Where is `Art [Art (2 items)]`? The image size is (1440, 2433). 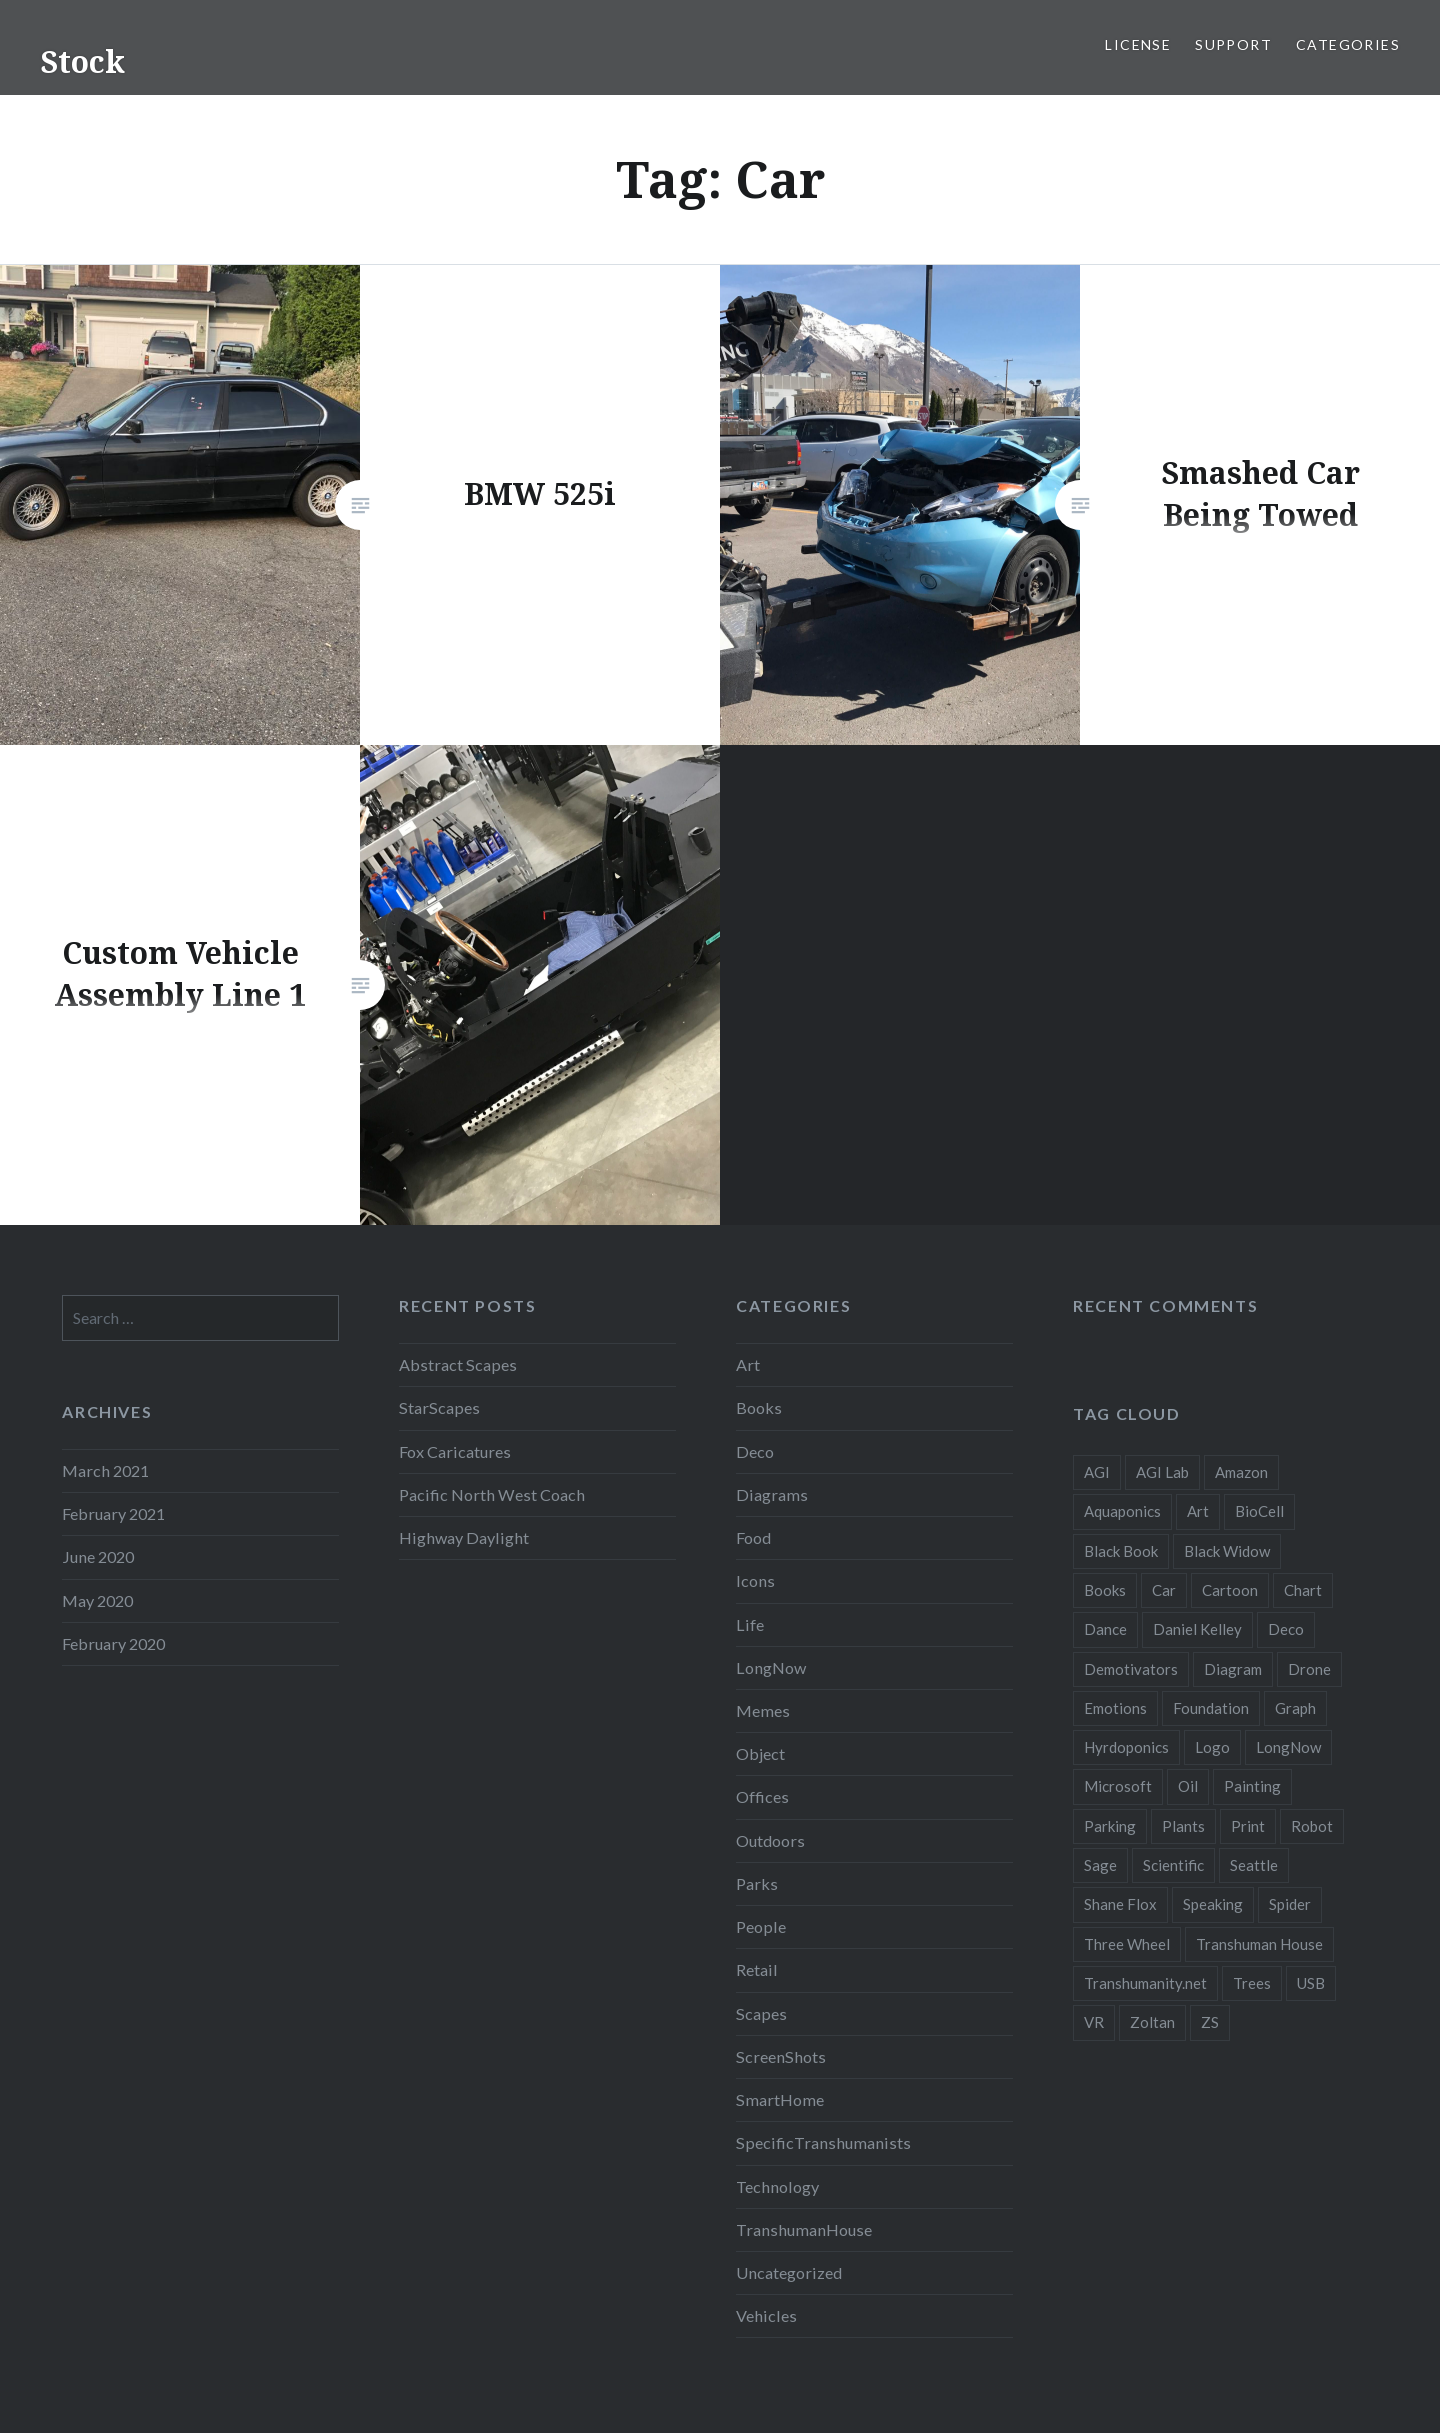 Art [Art (2 items)] is located at coordinates (1198, 1511).